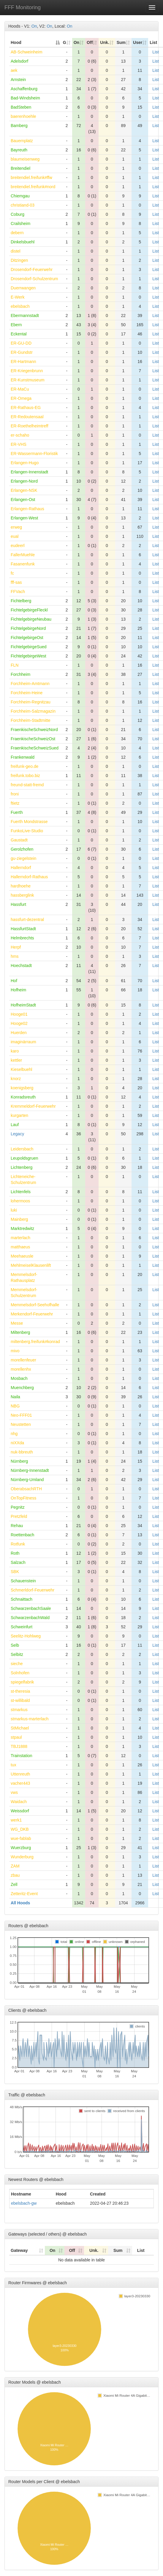  What do you see at coordinates (15, 1553) in the screenshot?
I see `Roth` at bounding box center [15, 1553].